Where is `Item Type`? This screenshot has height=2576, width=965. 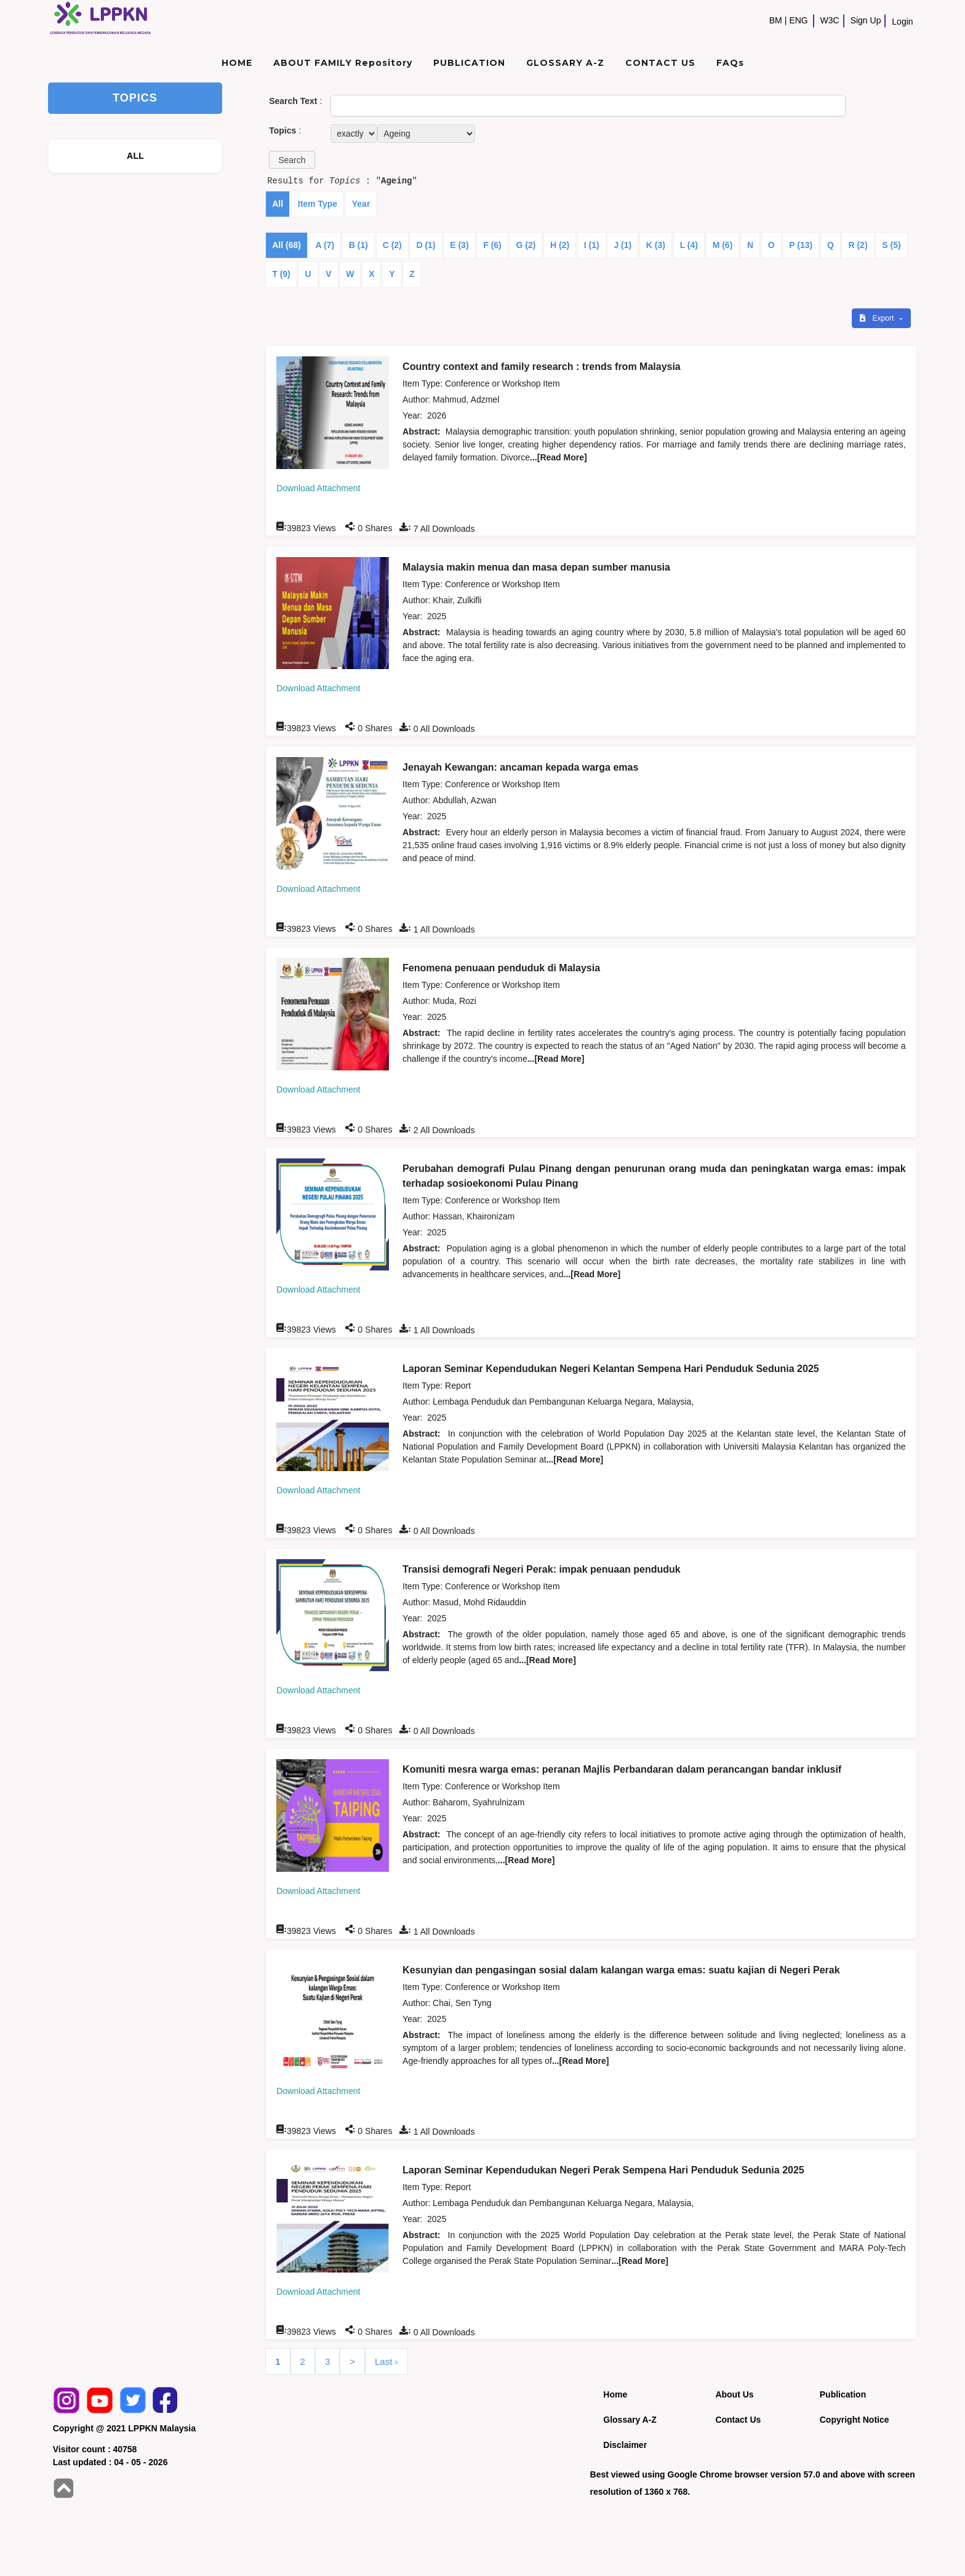 Item Type is located at coordinates (317, 204).